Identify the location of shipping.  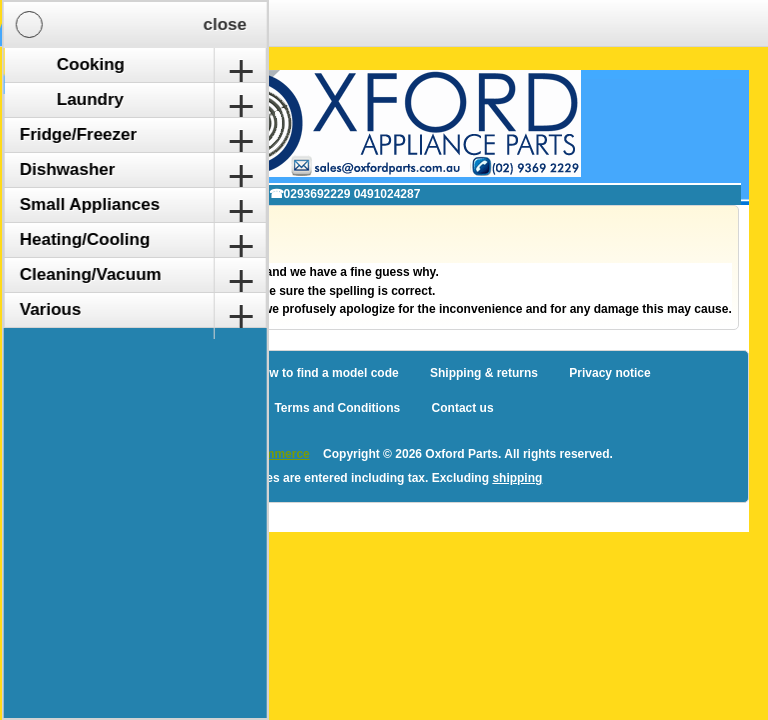
(517, 478).